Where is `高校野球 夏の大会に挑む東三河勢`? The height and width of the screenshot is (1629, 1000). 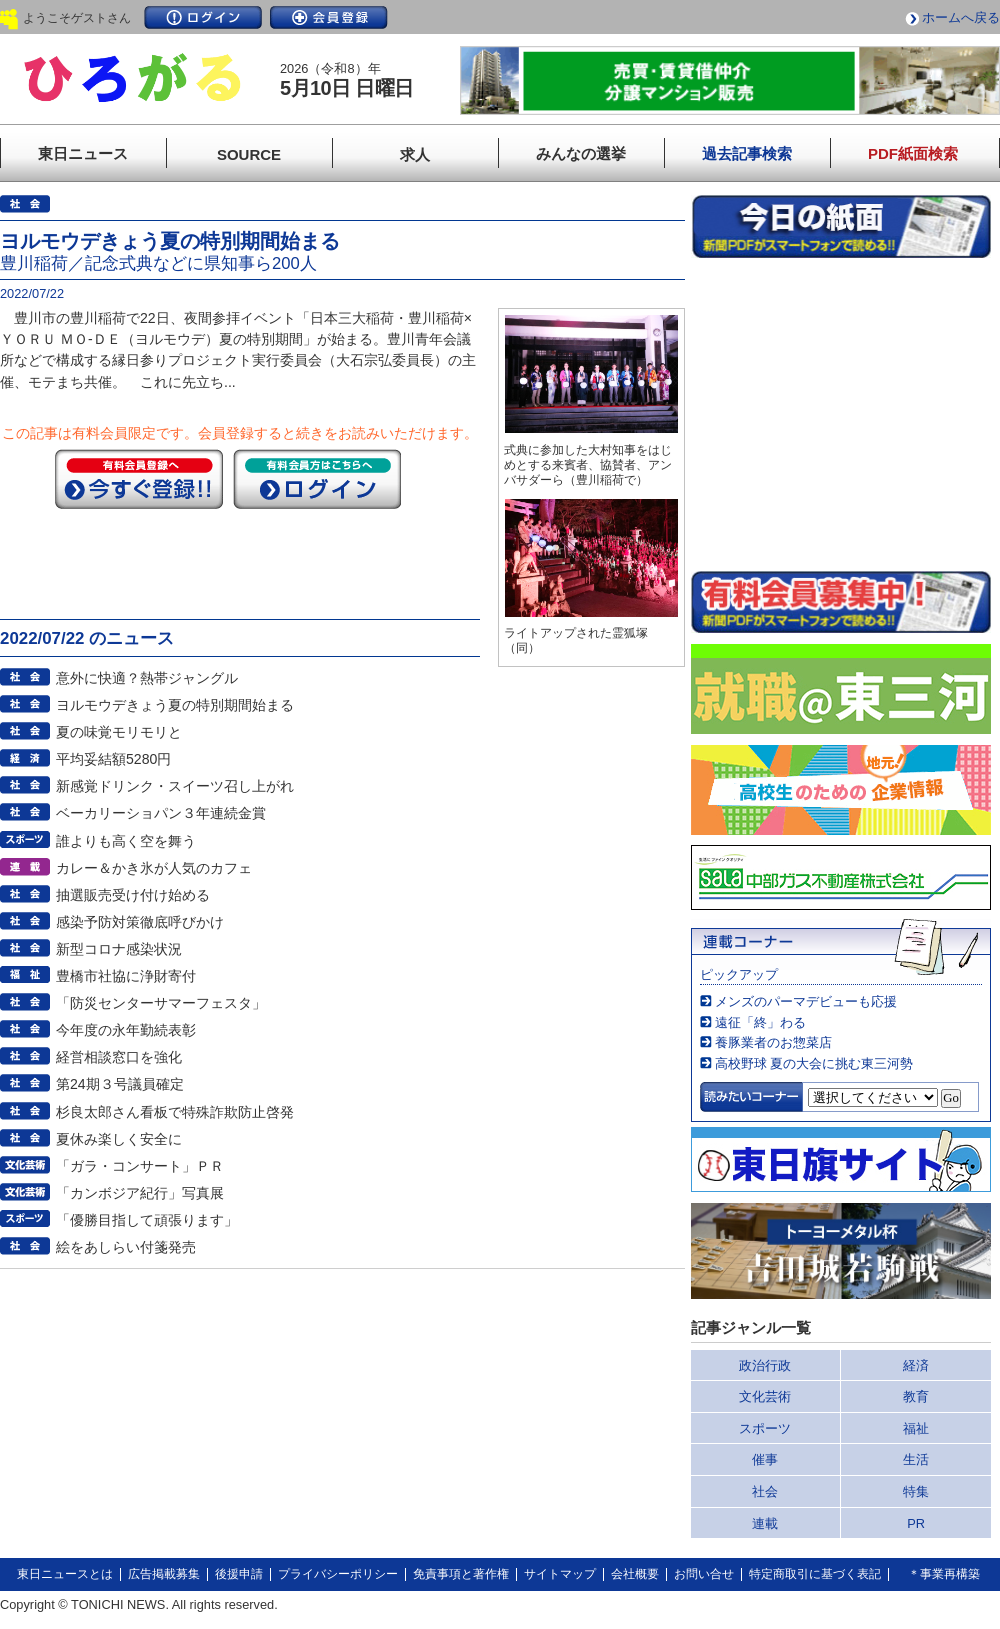 高校野球 夏の大会に挑む東三河勢 is located at coordinates (814, 1063).